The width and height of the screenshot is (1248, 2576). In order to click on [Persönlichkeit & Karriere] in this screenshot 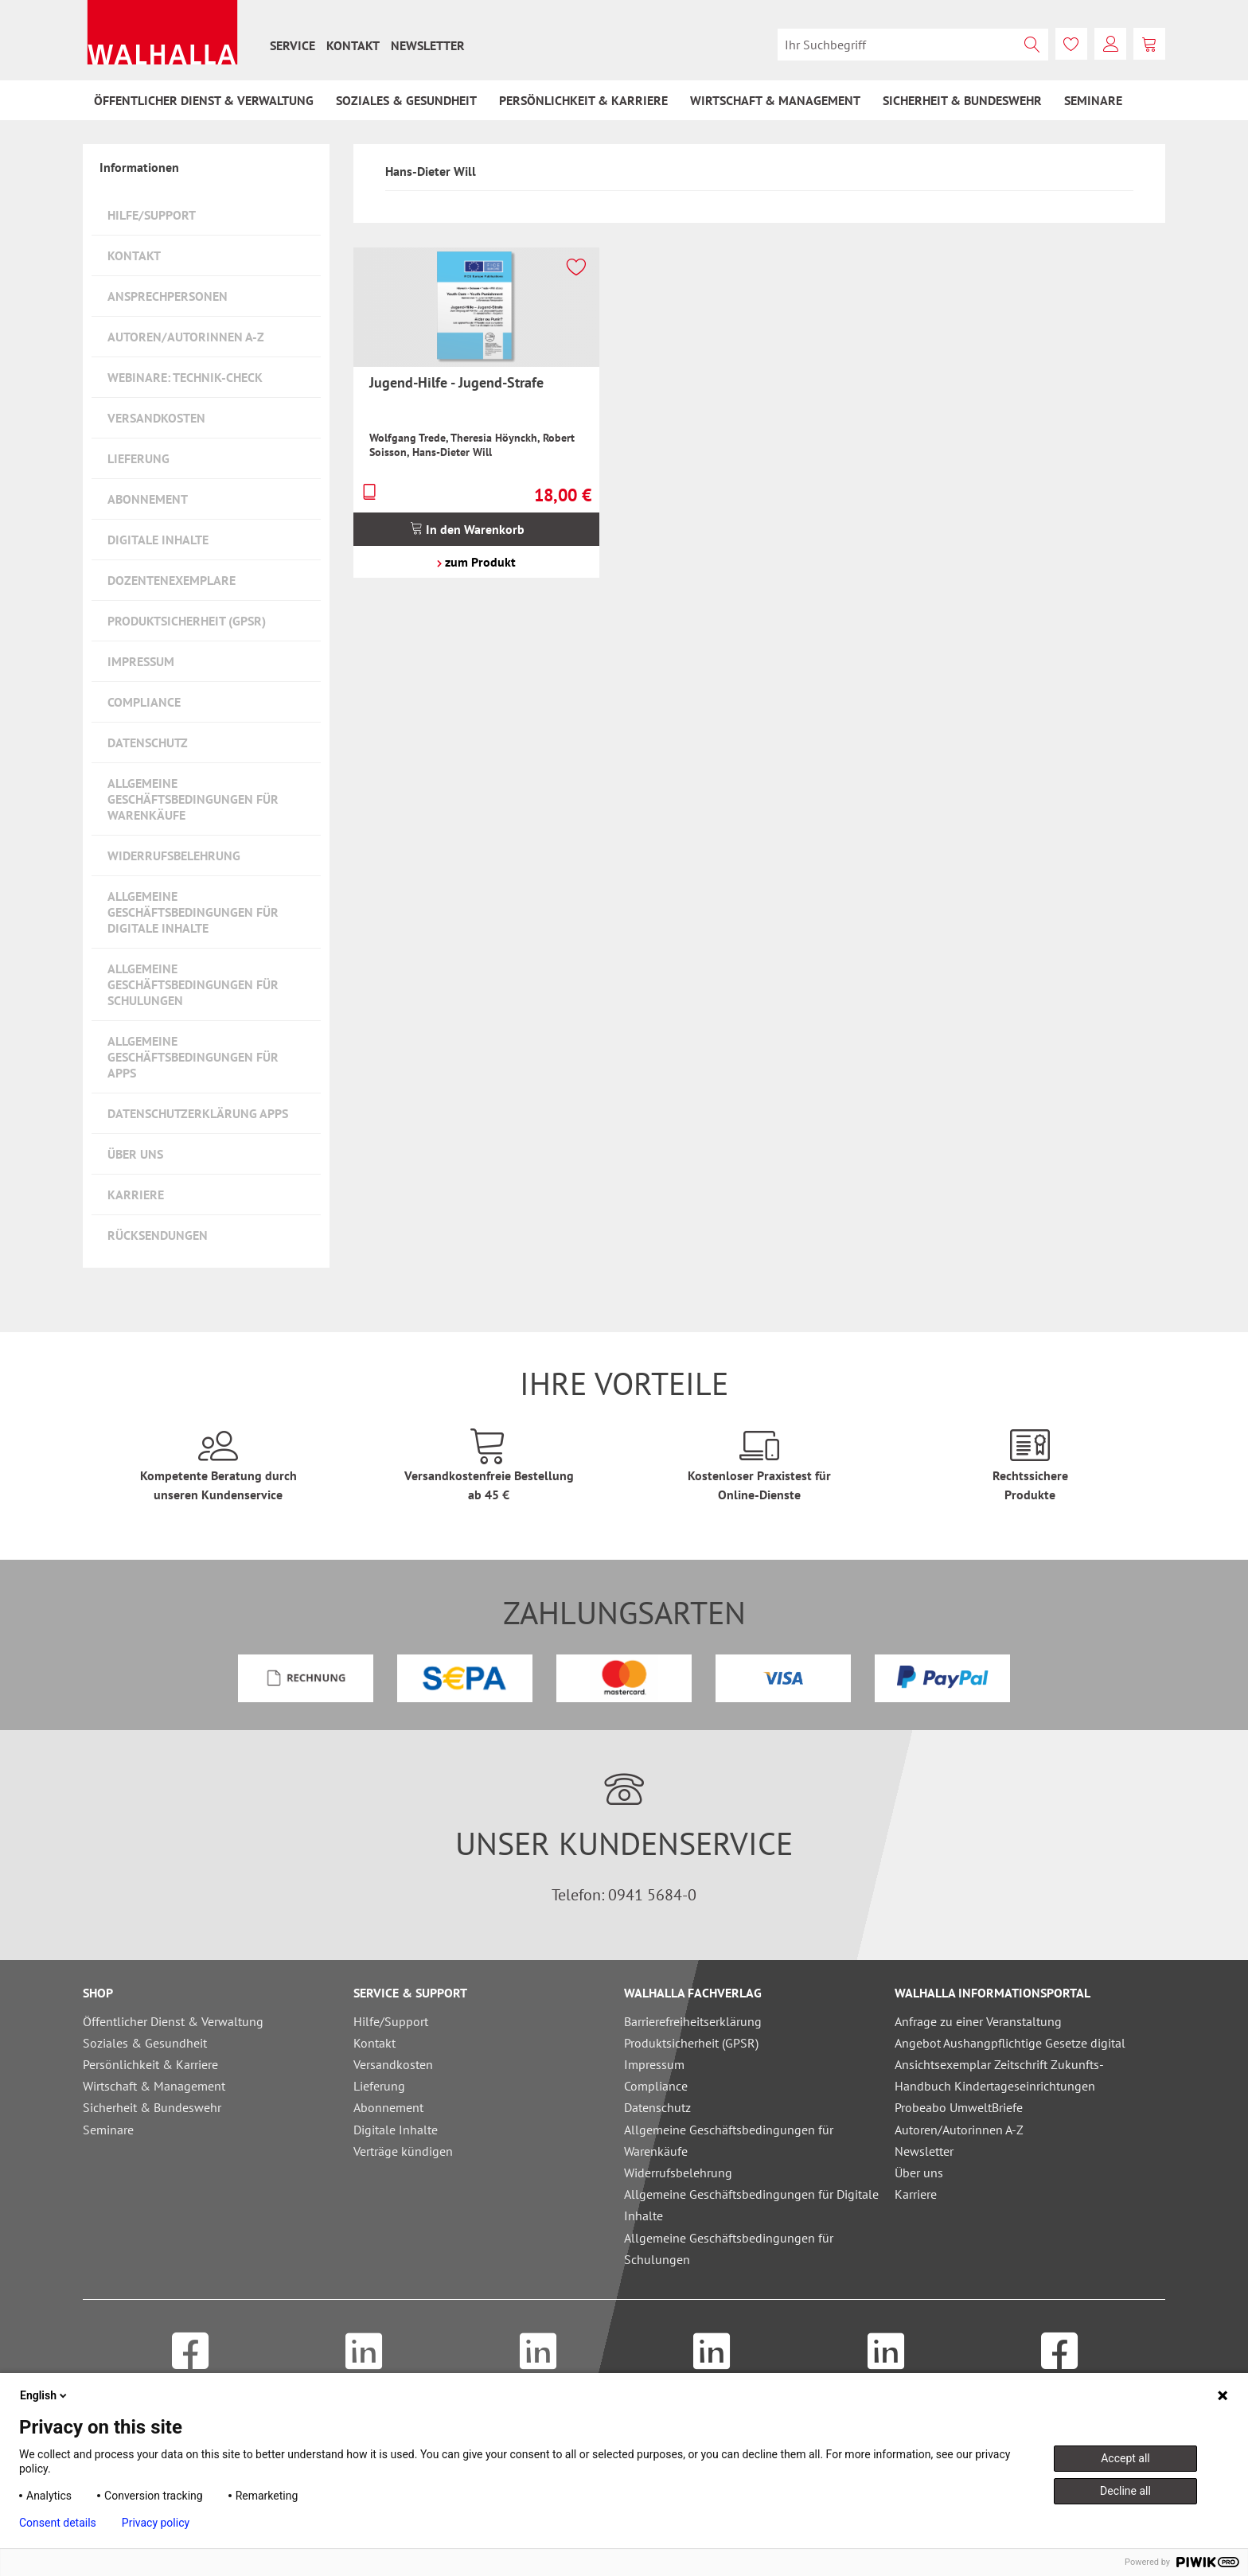, I will do `click(583, 100)`.